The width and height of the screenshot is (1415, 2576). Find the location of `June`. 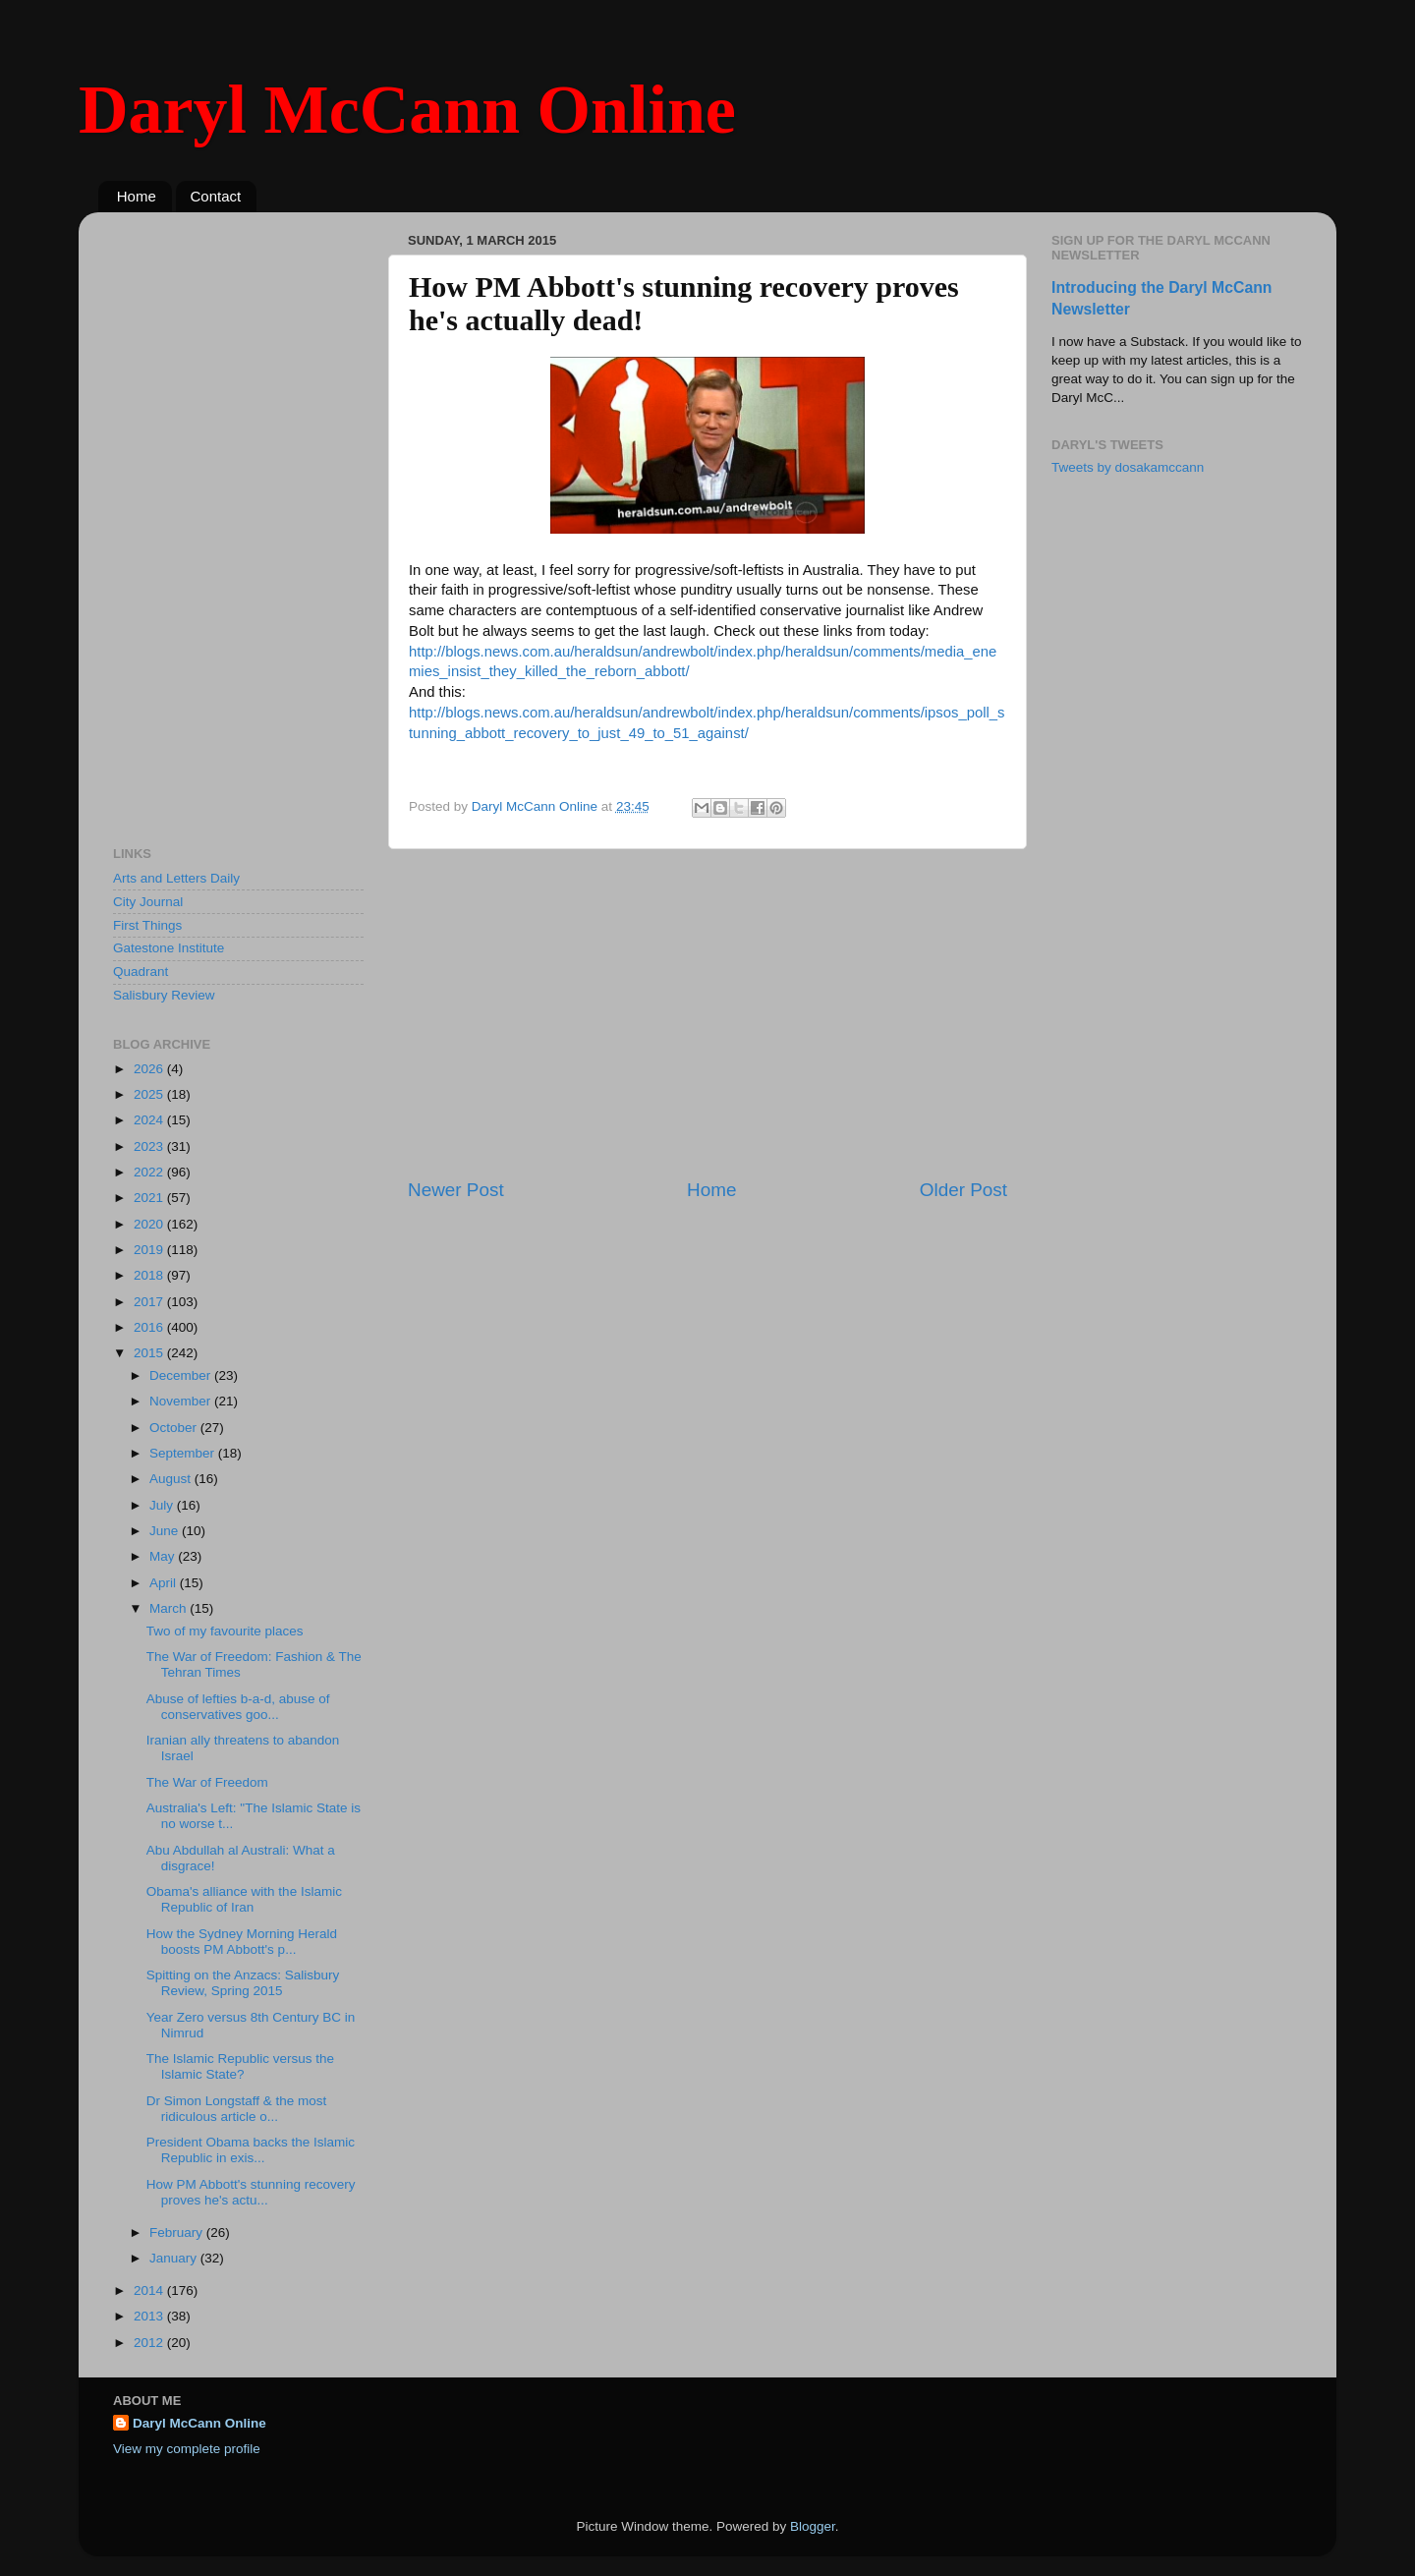

June is located at coordinates (165, 1530).